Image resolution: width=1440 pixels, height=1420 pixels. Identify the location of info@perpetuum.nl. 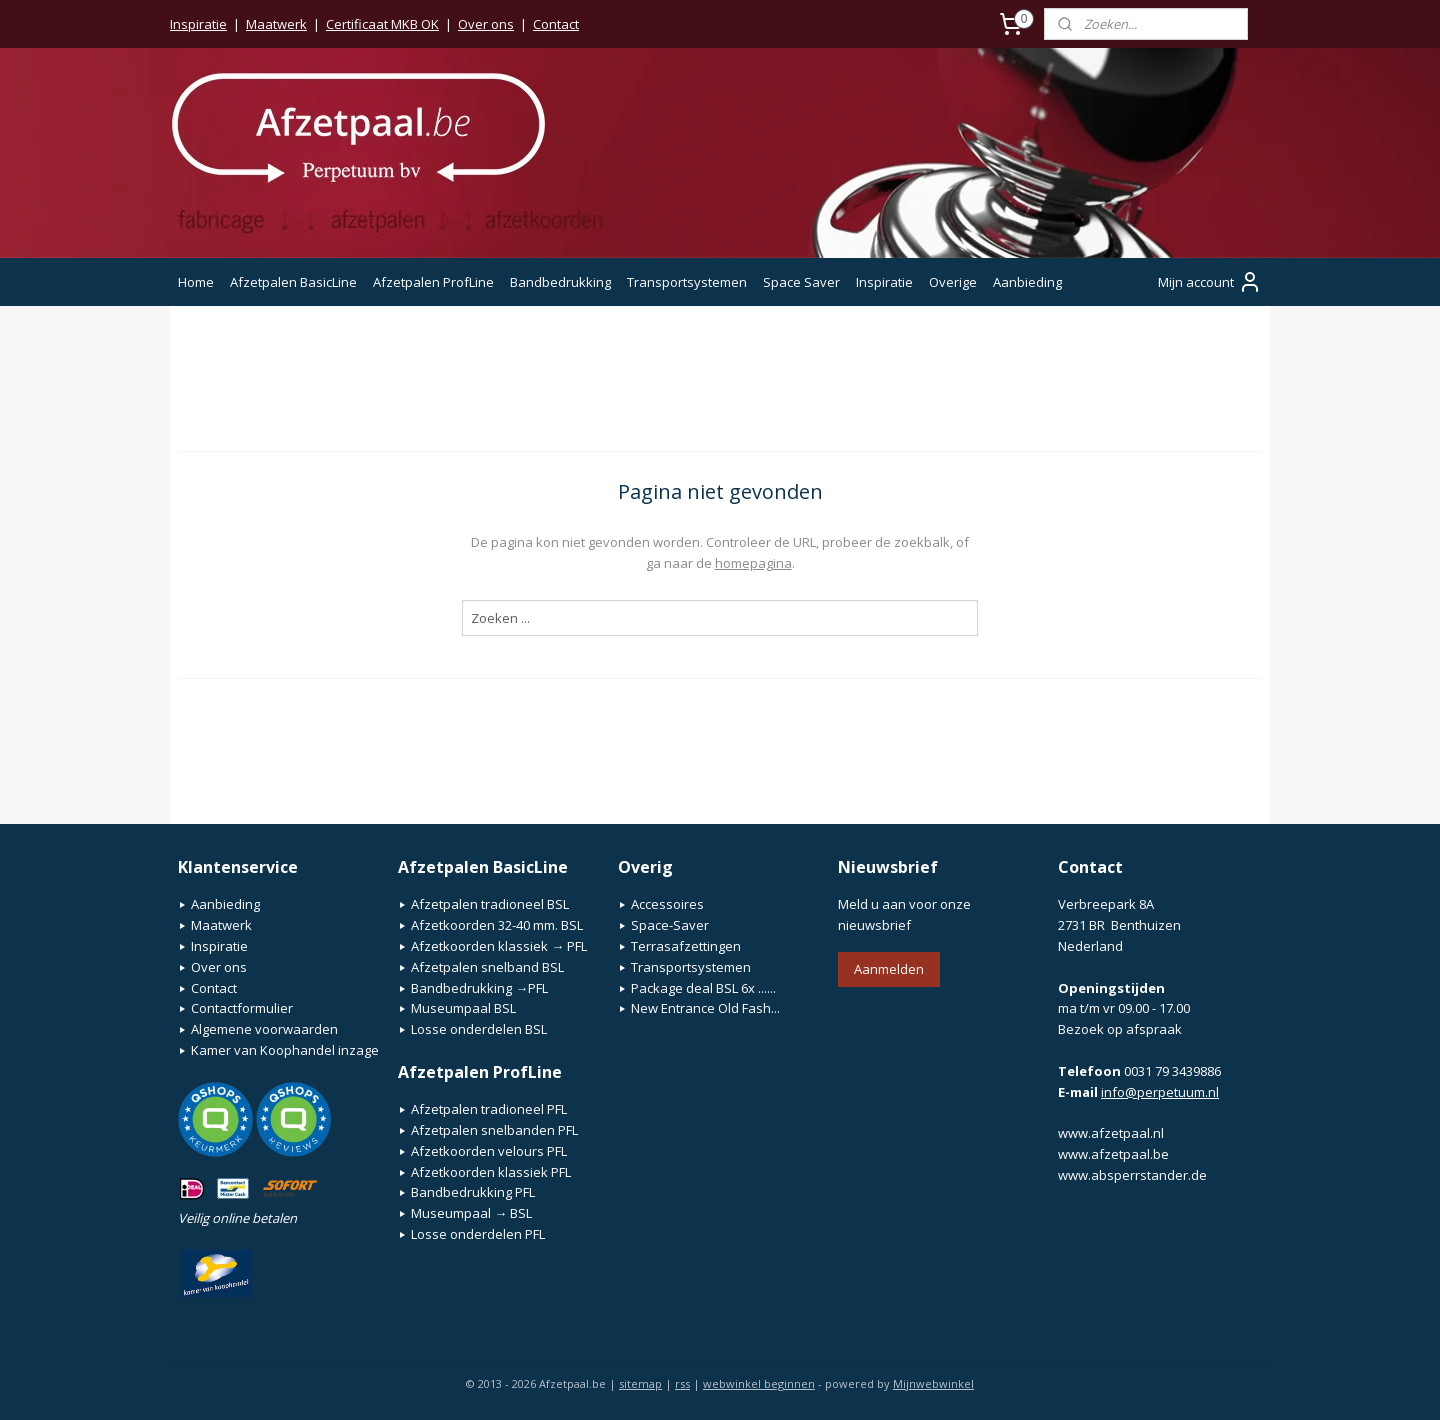
(1160, 1092).